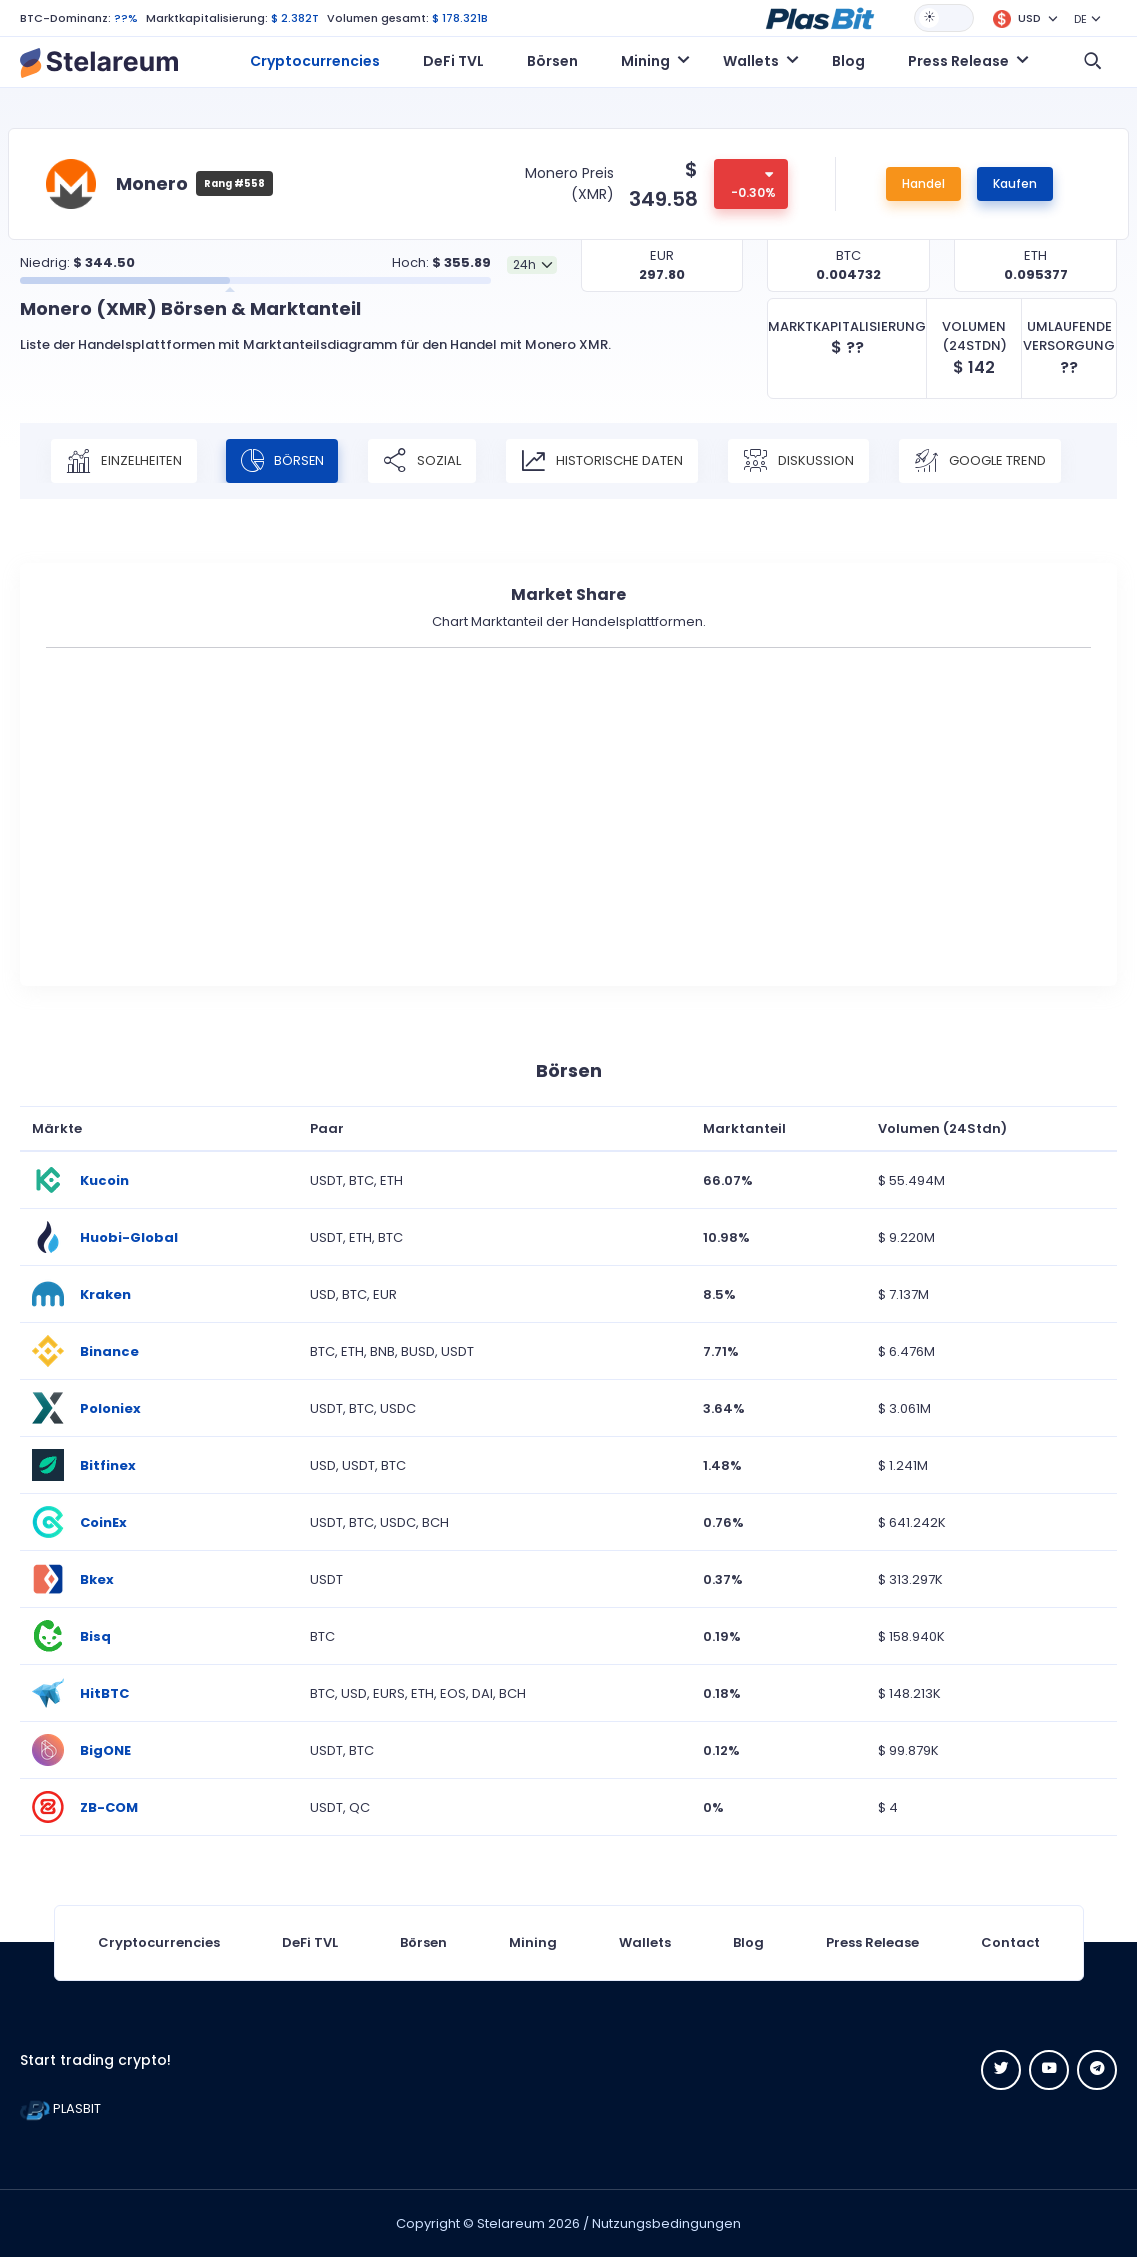  I want to click on Google Trend, so click(983, 461).